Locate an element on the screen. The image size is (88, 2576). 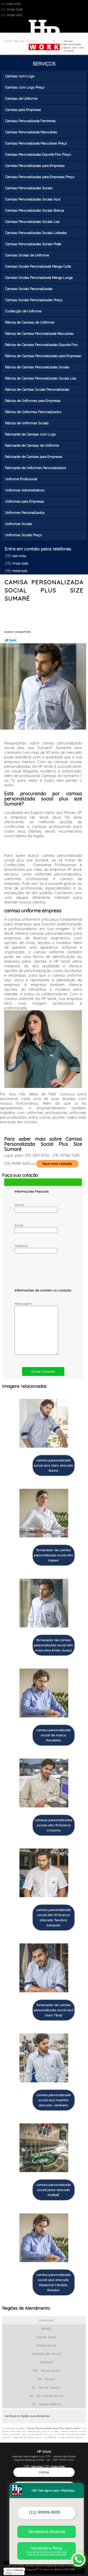
Fabricante de Camisas com Logo is located at coordinates (31, 434).